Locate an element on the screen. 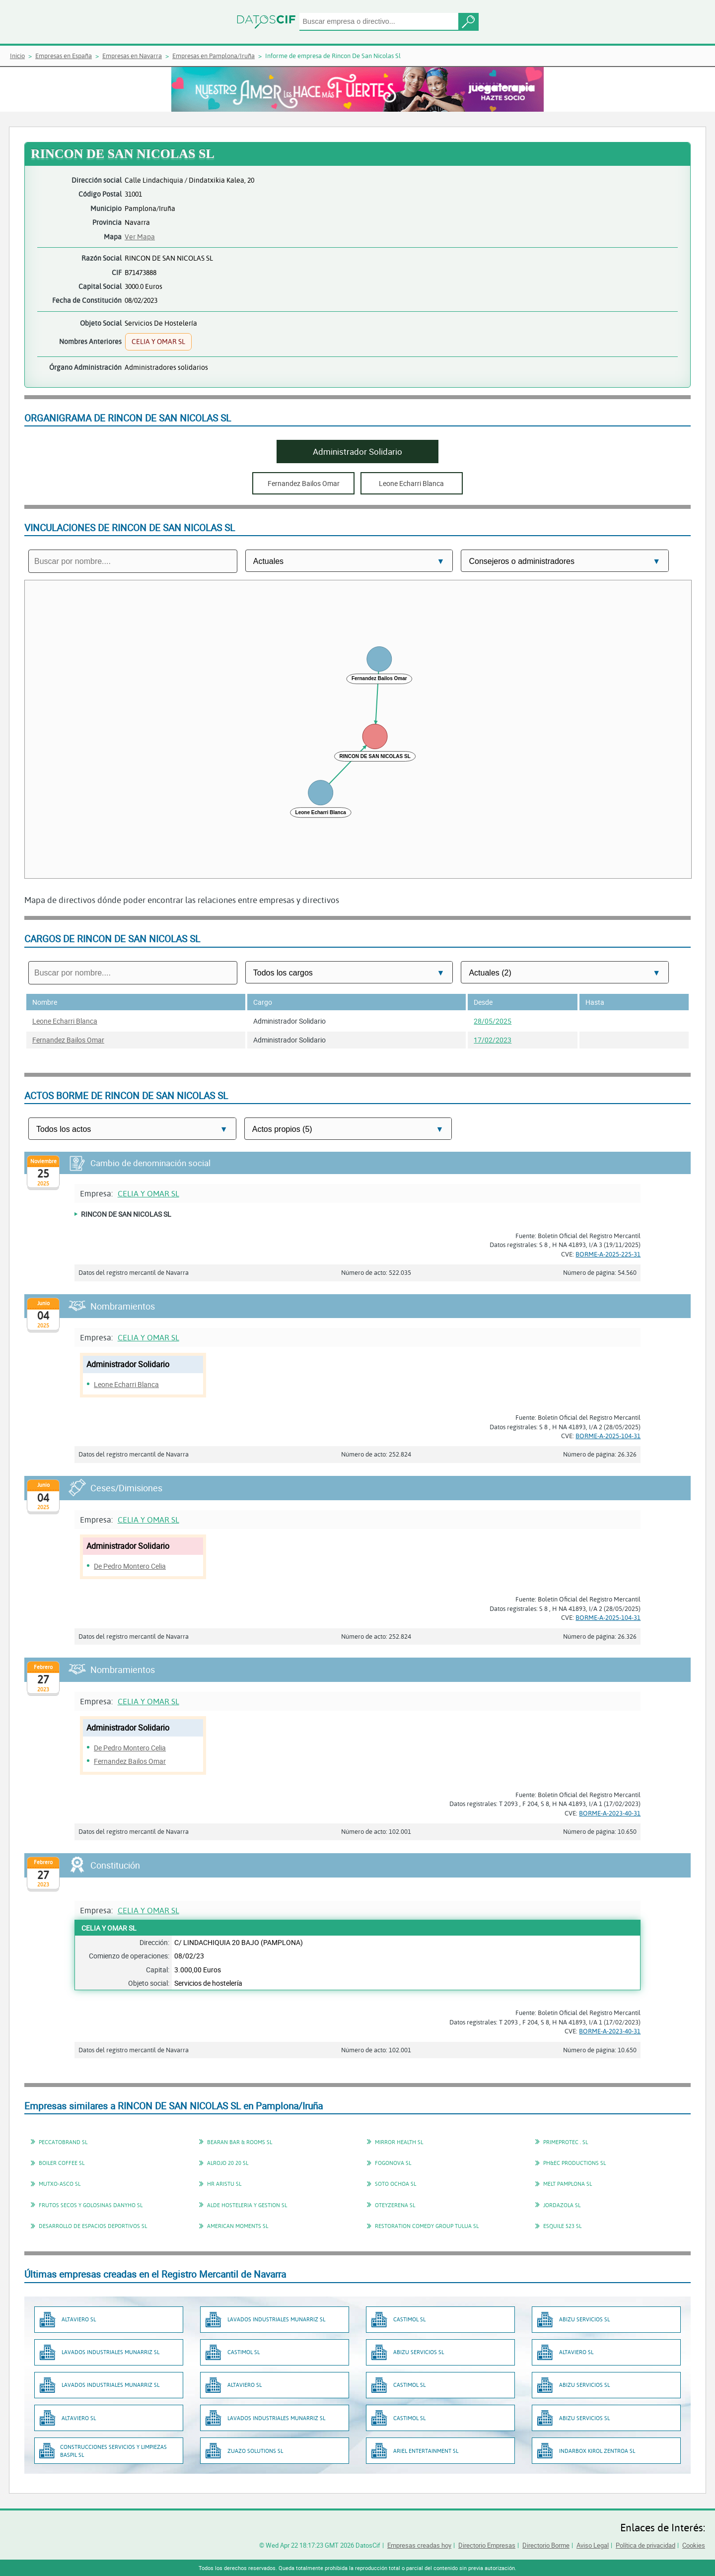  De Pedro Montero Celia is located at coordinates (130, 1566).